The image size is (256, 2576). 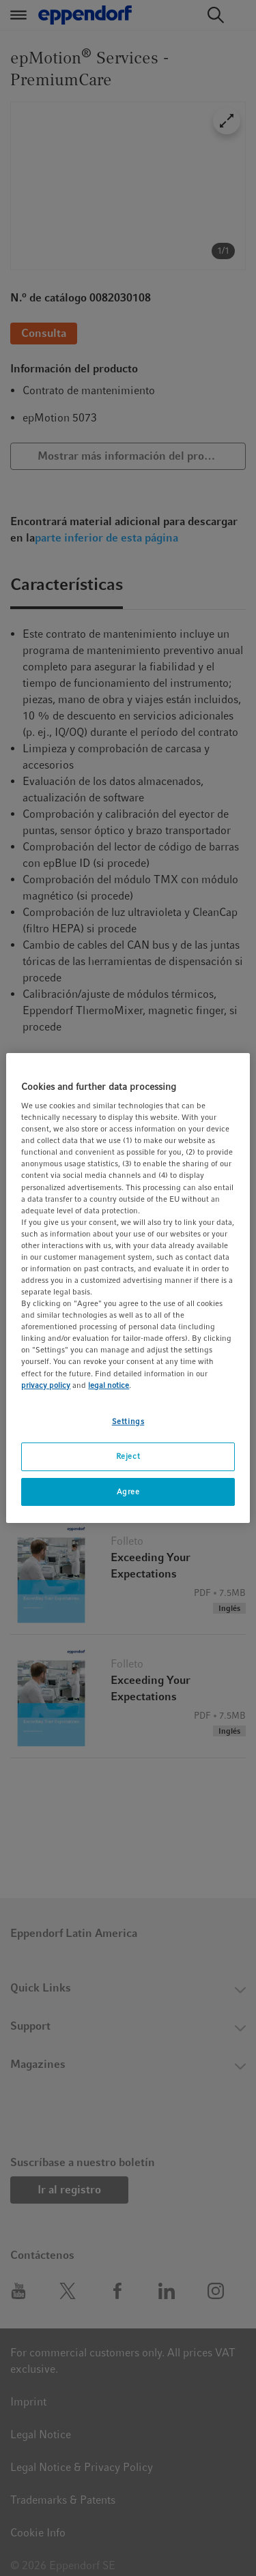 What do you see at coordinates (128, 1491) in the screenshot?
I see `Agree` at bounding box center [128, 1491].